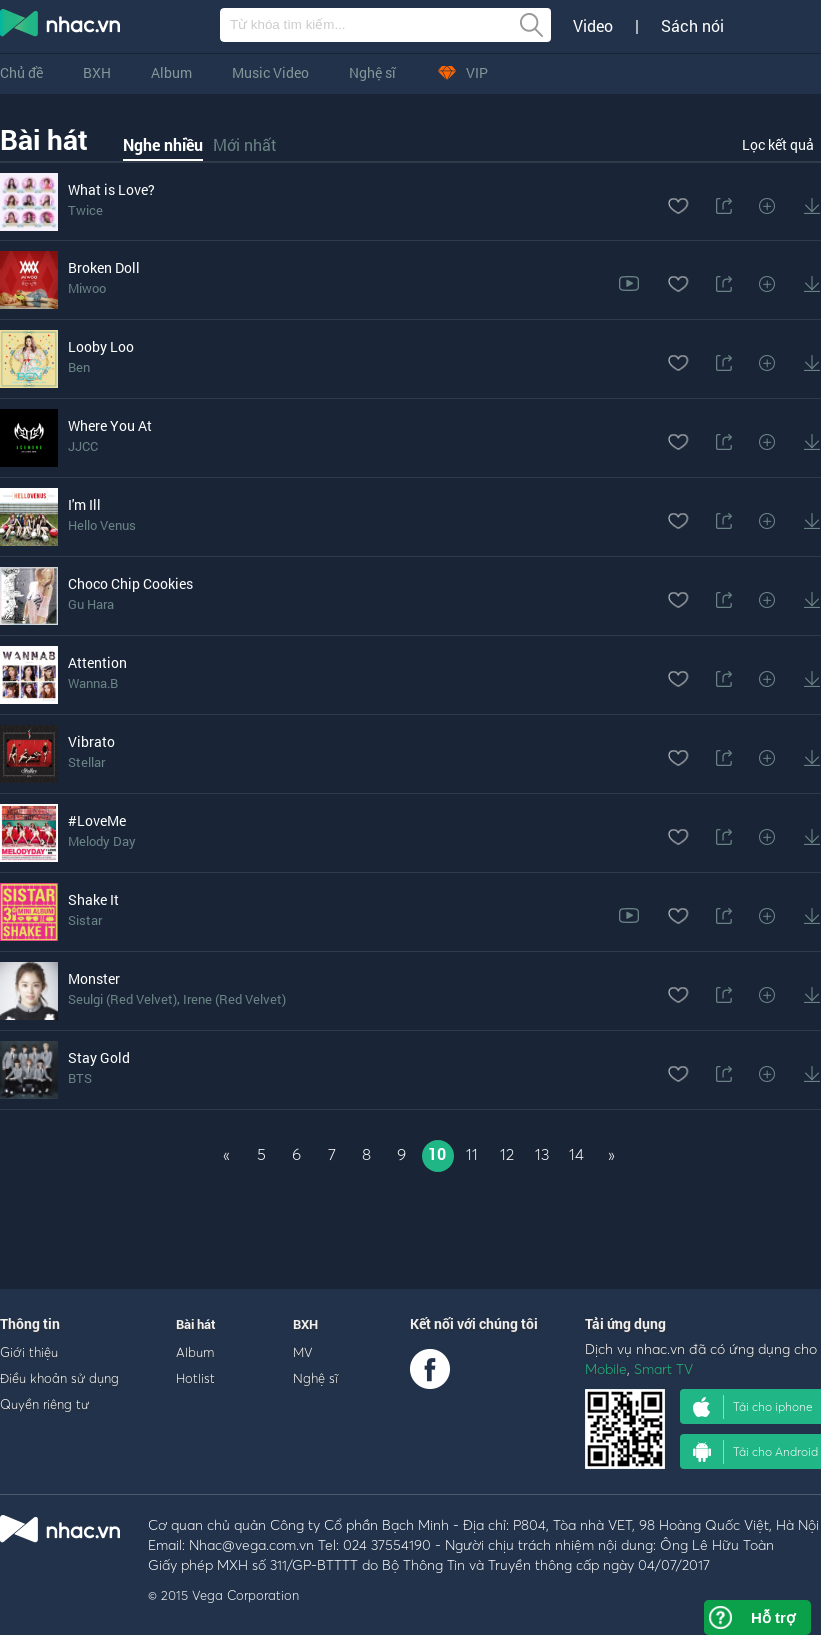 The height and width of the screenshot is (1635, 821). I want to click on Attention, so click(97, 662).